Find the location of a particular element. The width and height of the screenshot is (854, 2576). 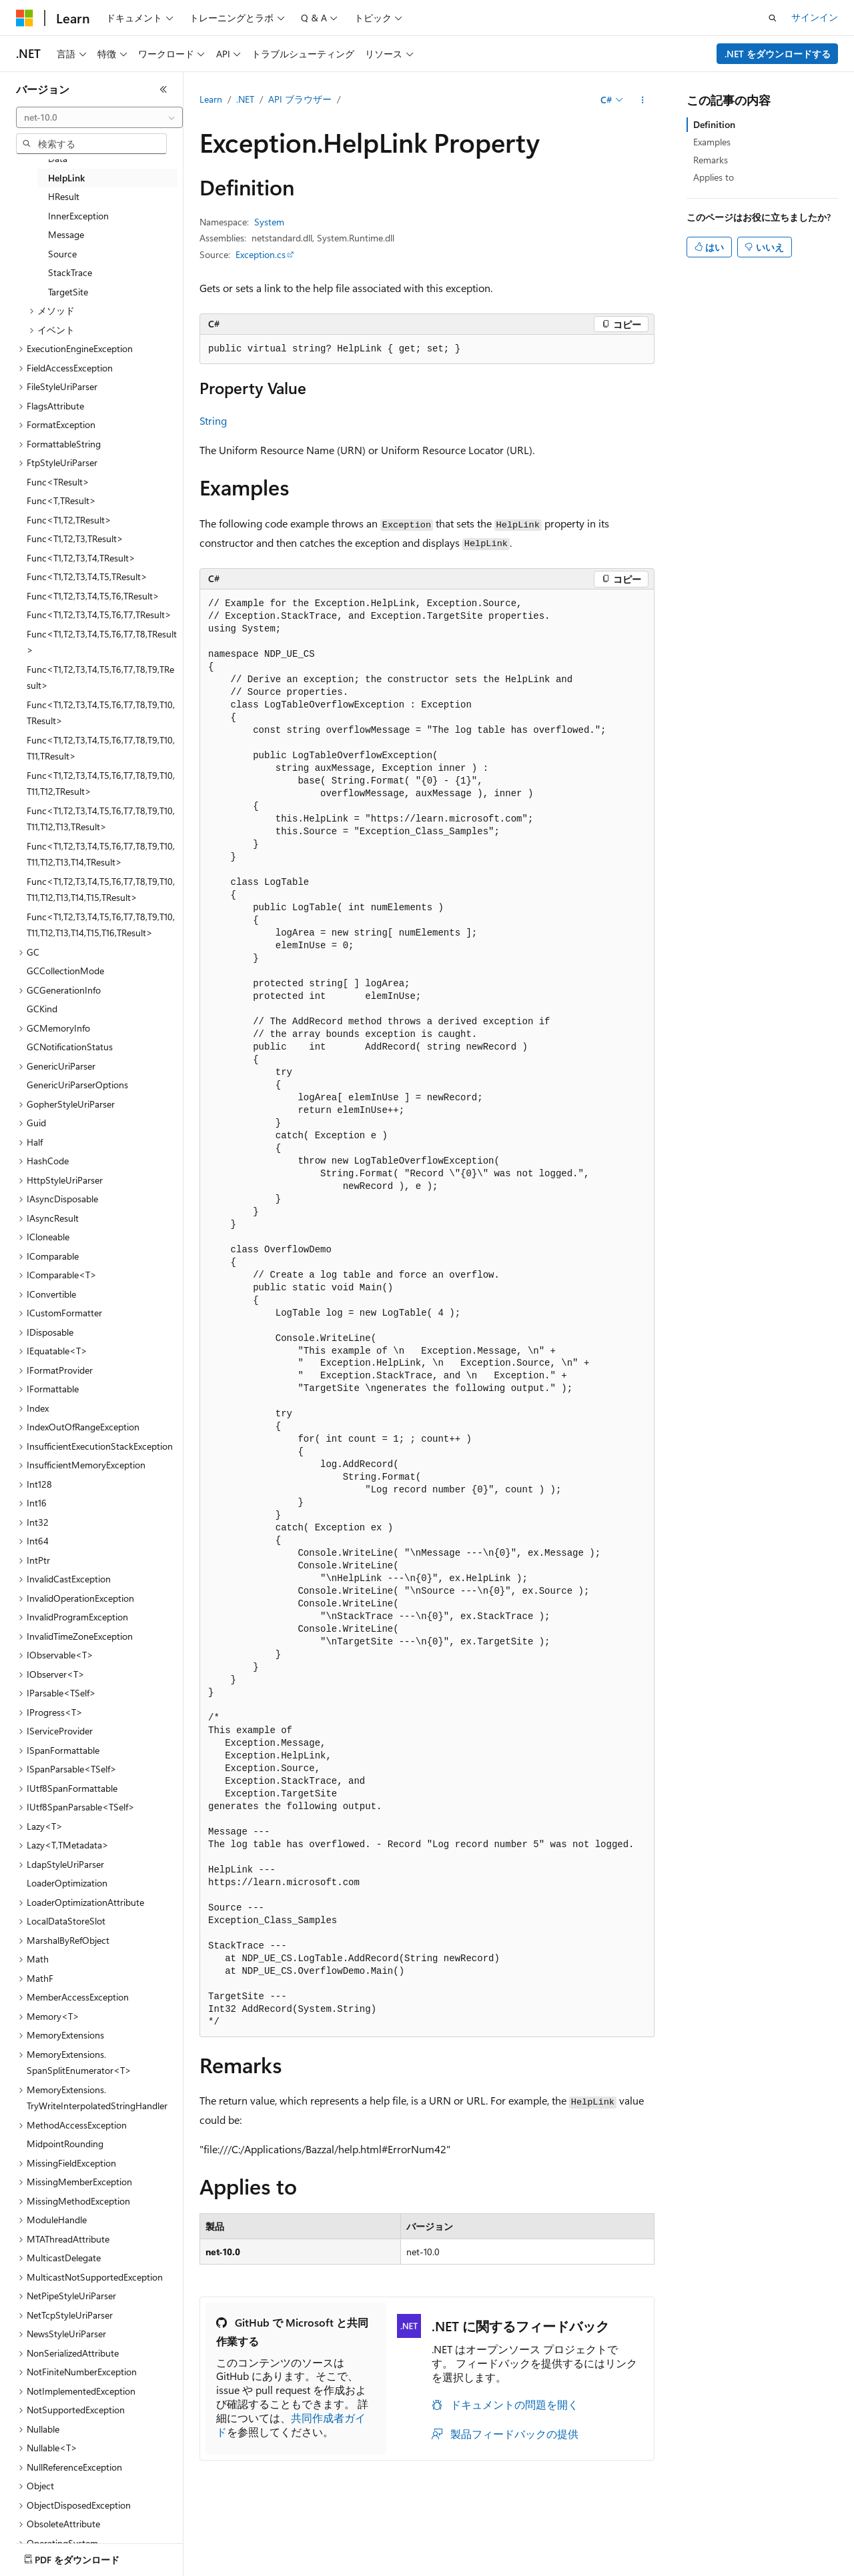

Func<TResult> [treeitem] is located at coordinates (58, 481).